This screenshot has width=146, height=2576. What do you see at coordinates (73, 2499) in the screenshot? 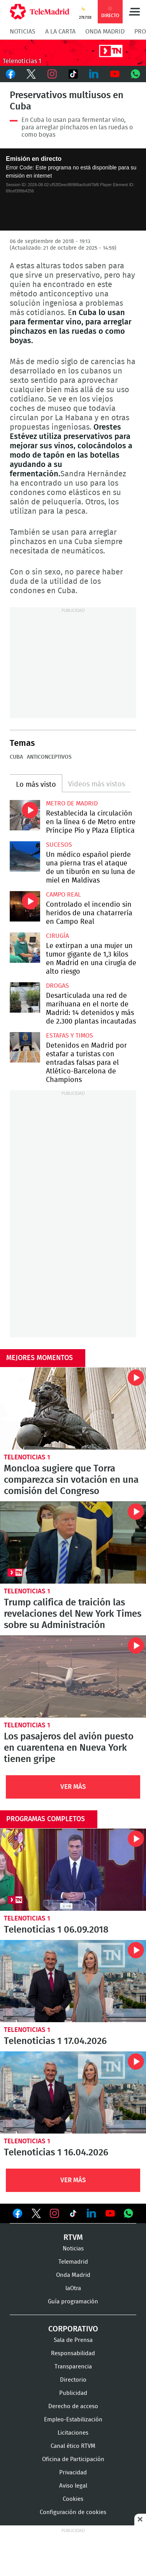
I see `Cookies` at bounding box center [73, 2499].